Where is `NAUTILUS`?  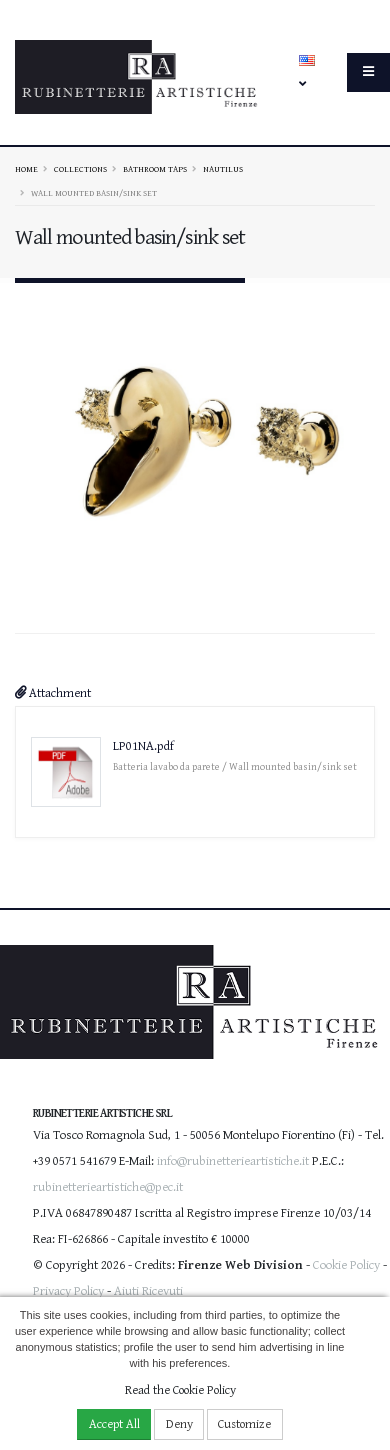 NAUTILUS is located at coordinates (223, 169).